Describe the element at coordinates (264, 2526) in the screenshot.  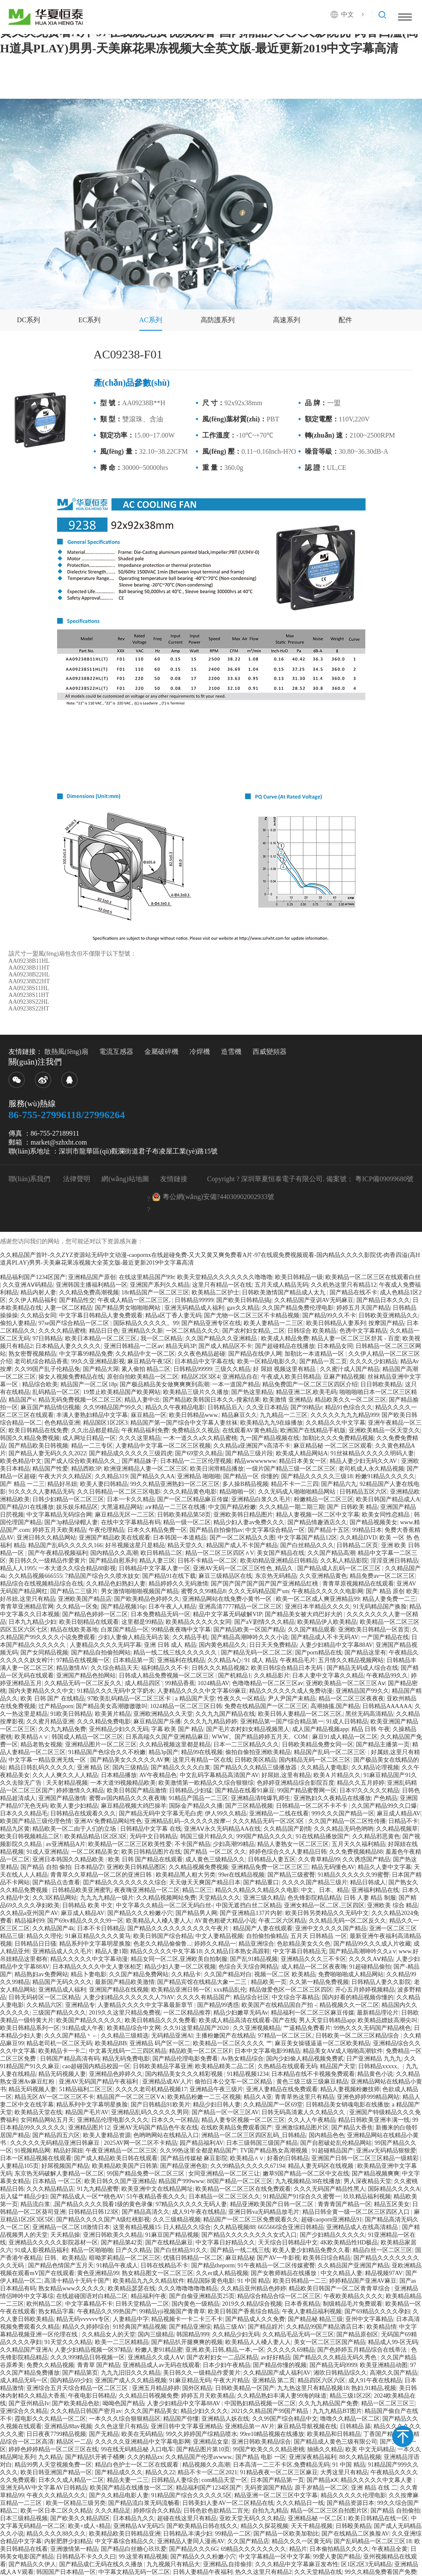
I see `精品久久探花视频` at that location.